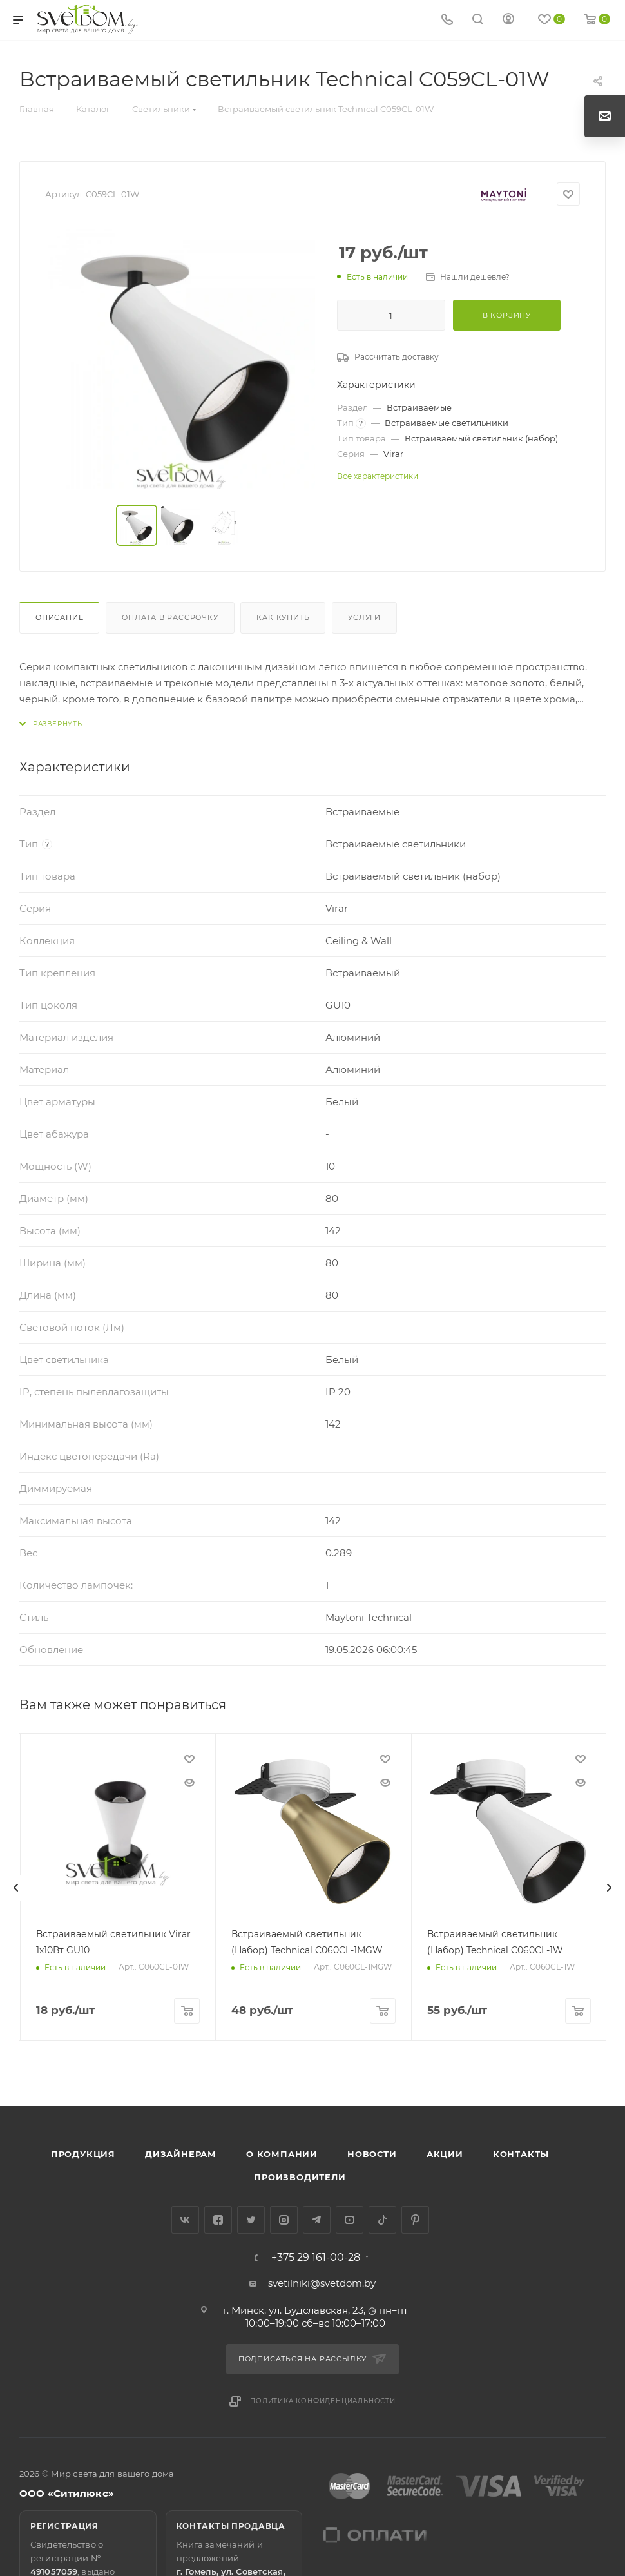 This screenshot has height=2576, width=625. What do you see at coordinates (317, 2220) in the screenshot?
I see `Telegram` at bounding box center [317, 2220].